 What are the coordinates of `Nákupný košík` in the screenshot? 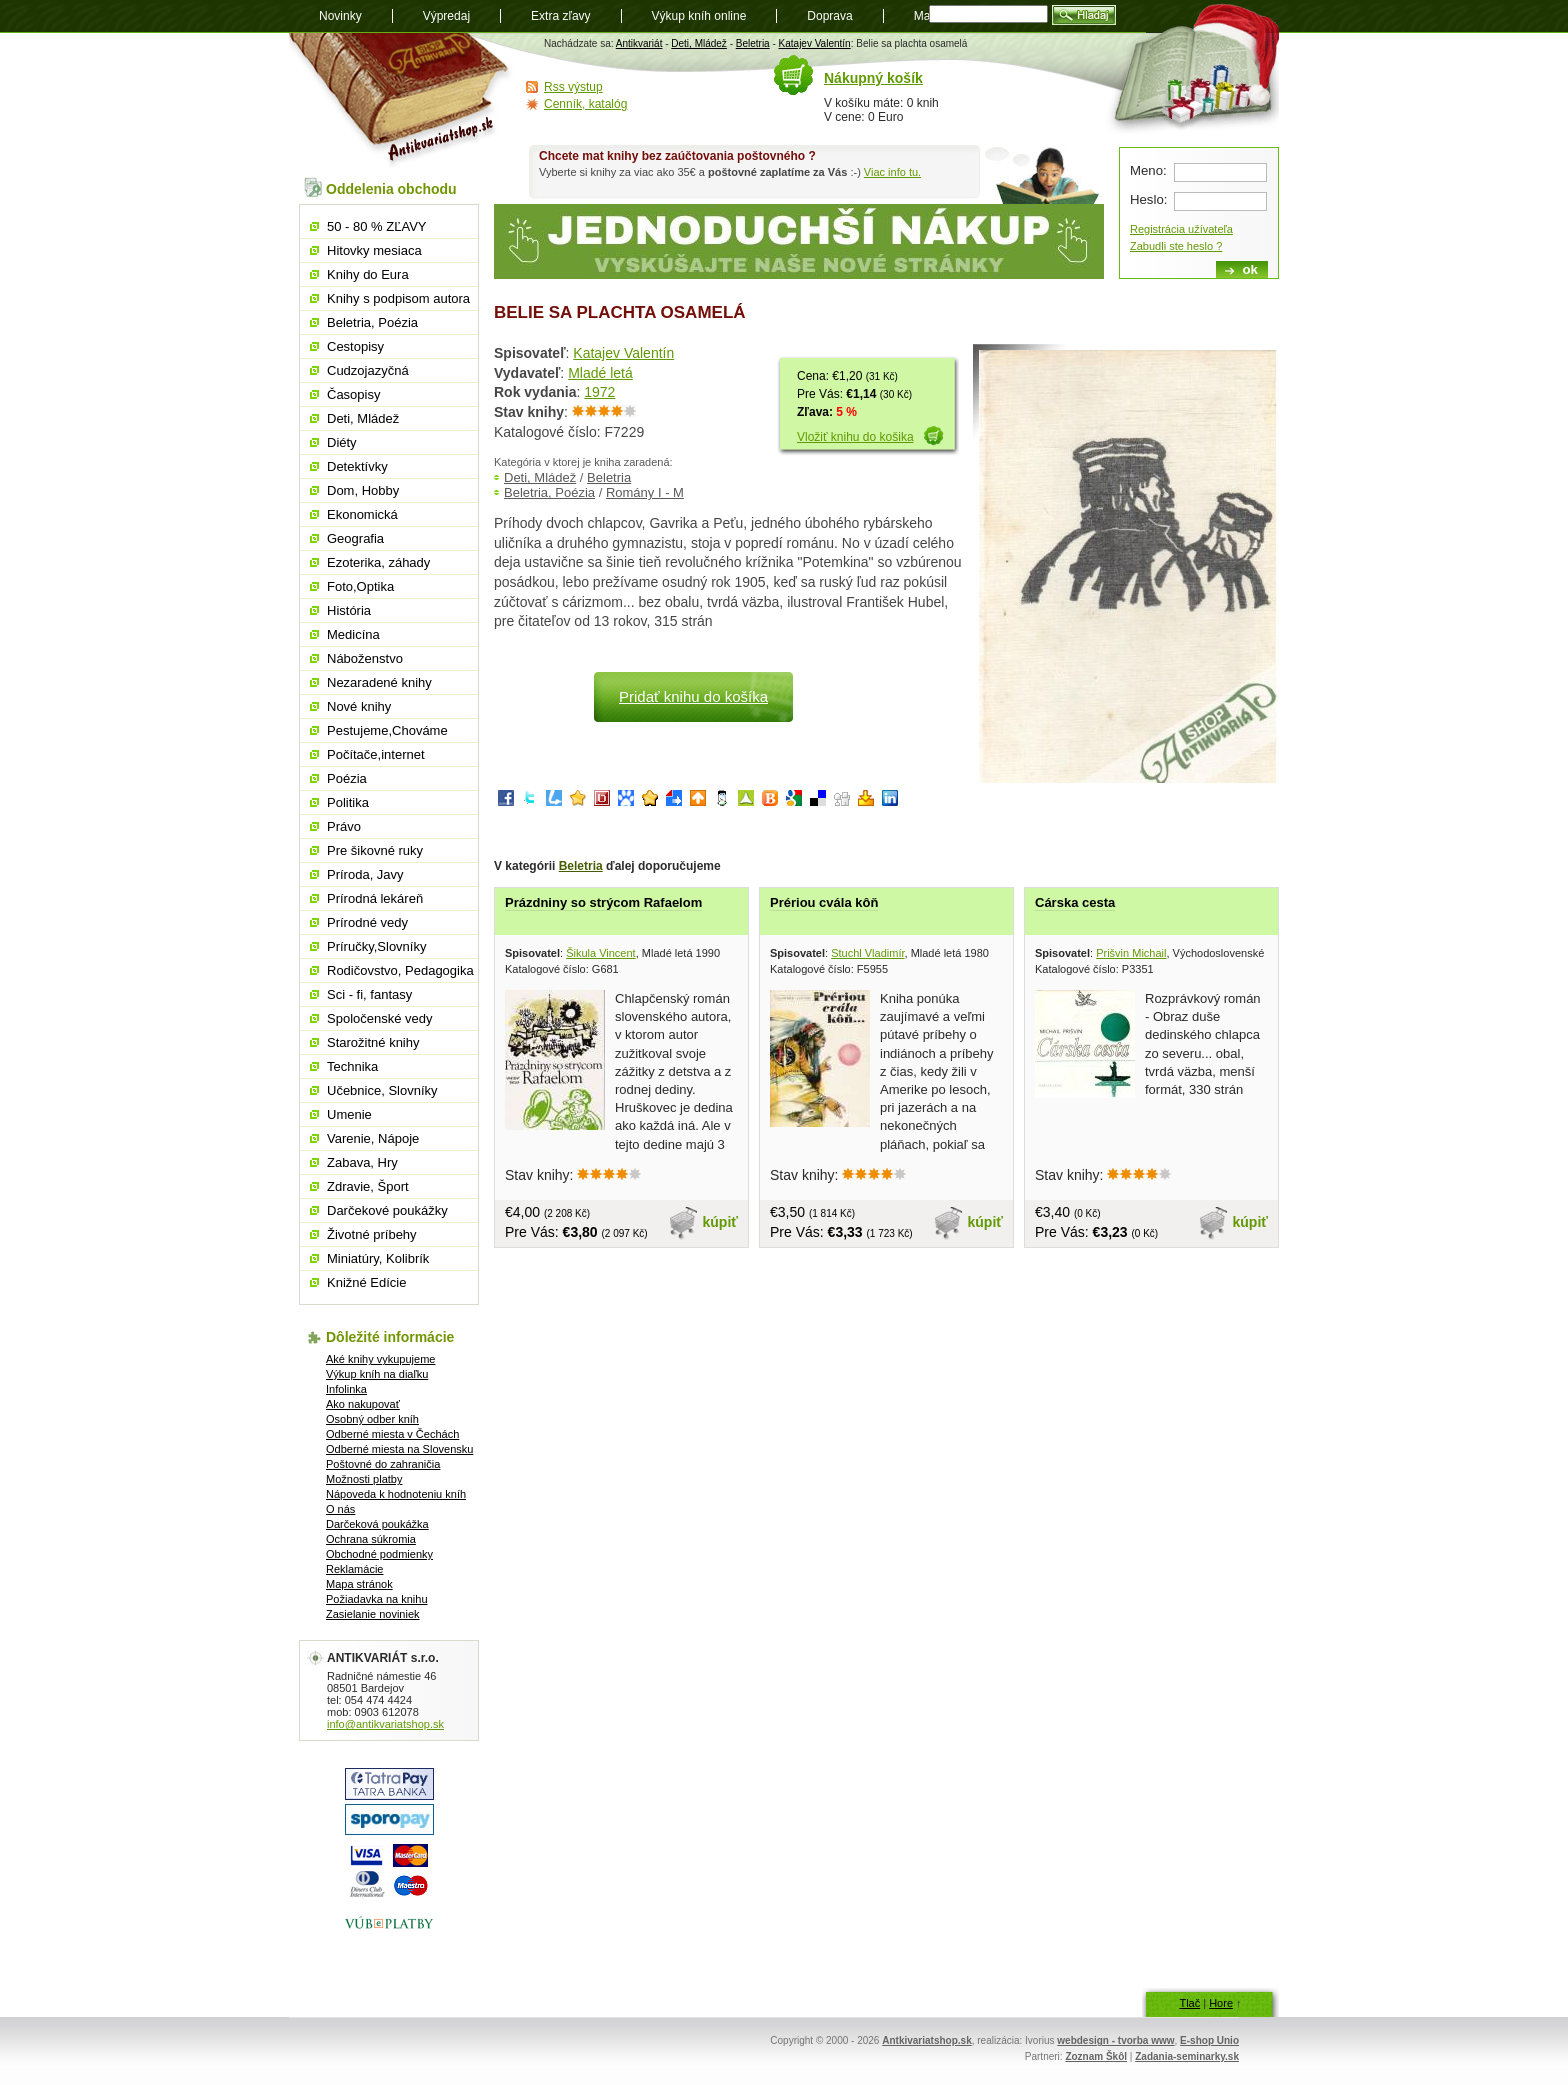 It's located at (873, 78).